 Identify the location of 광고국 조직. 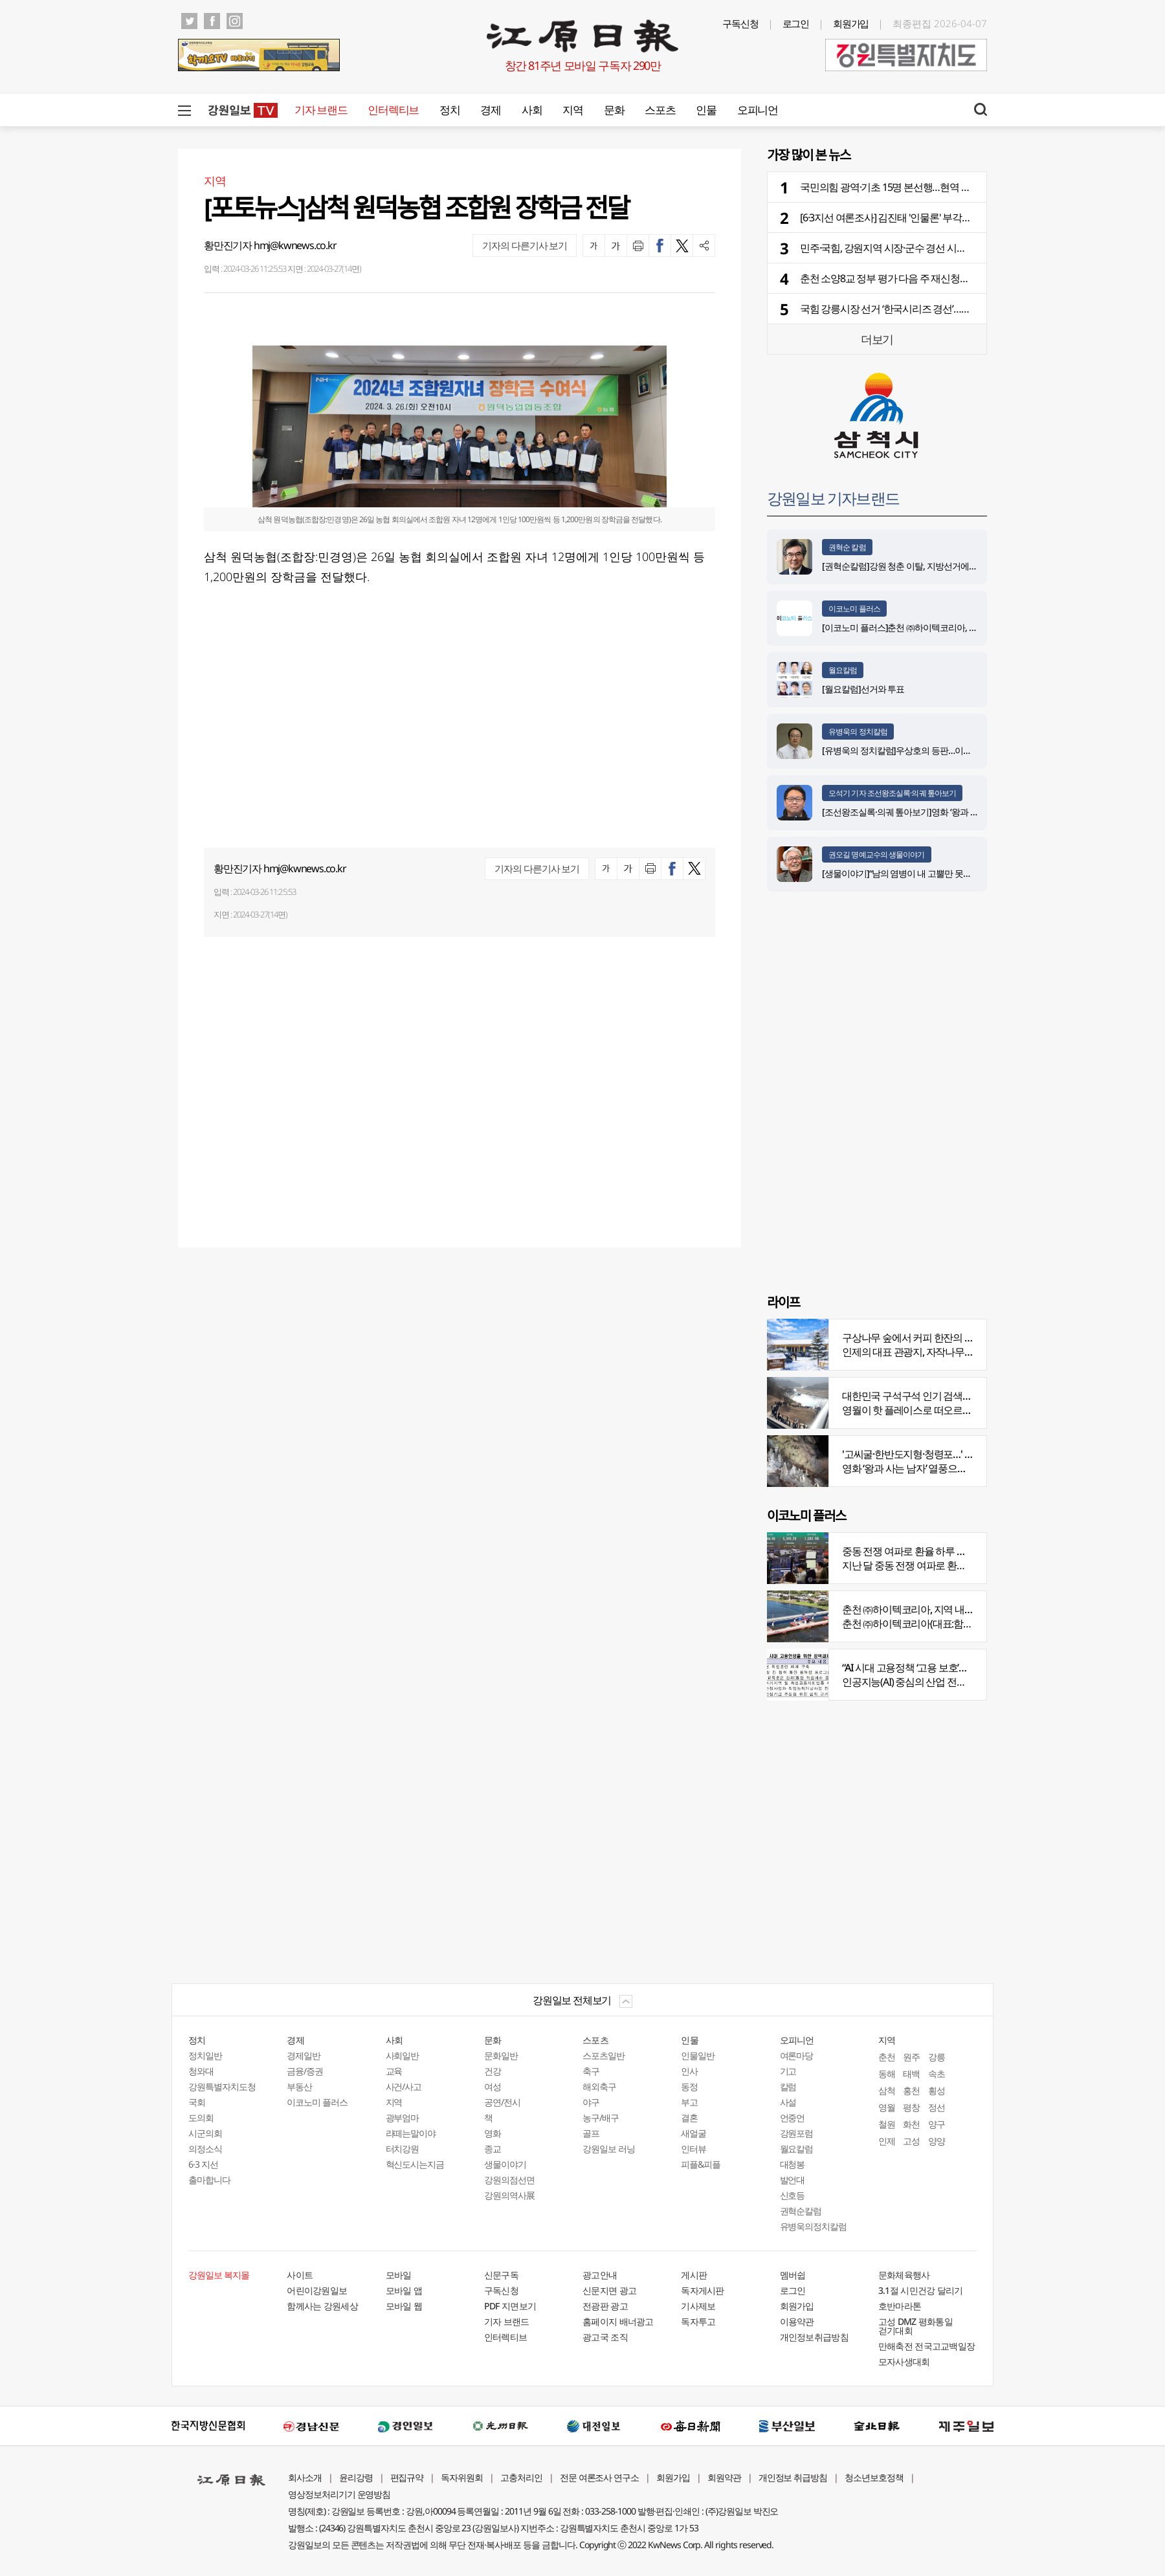
(605, 2337).